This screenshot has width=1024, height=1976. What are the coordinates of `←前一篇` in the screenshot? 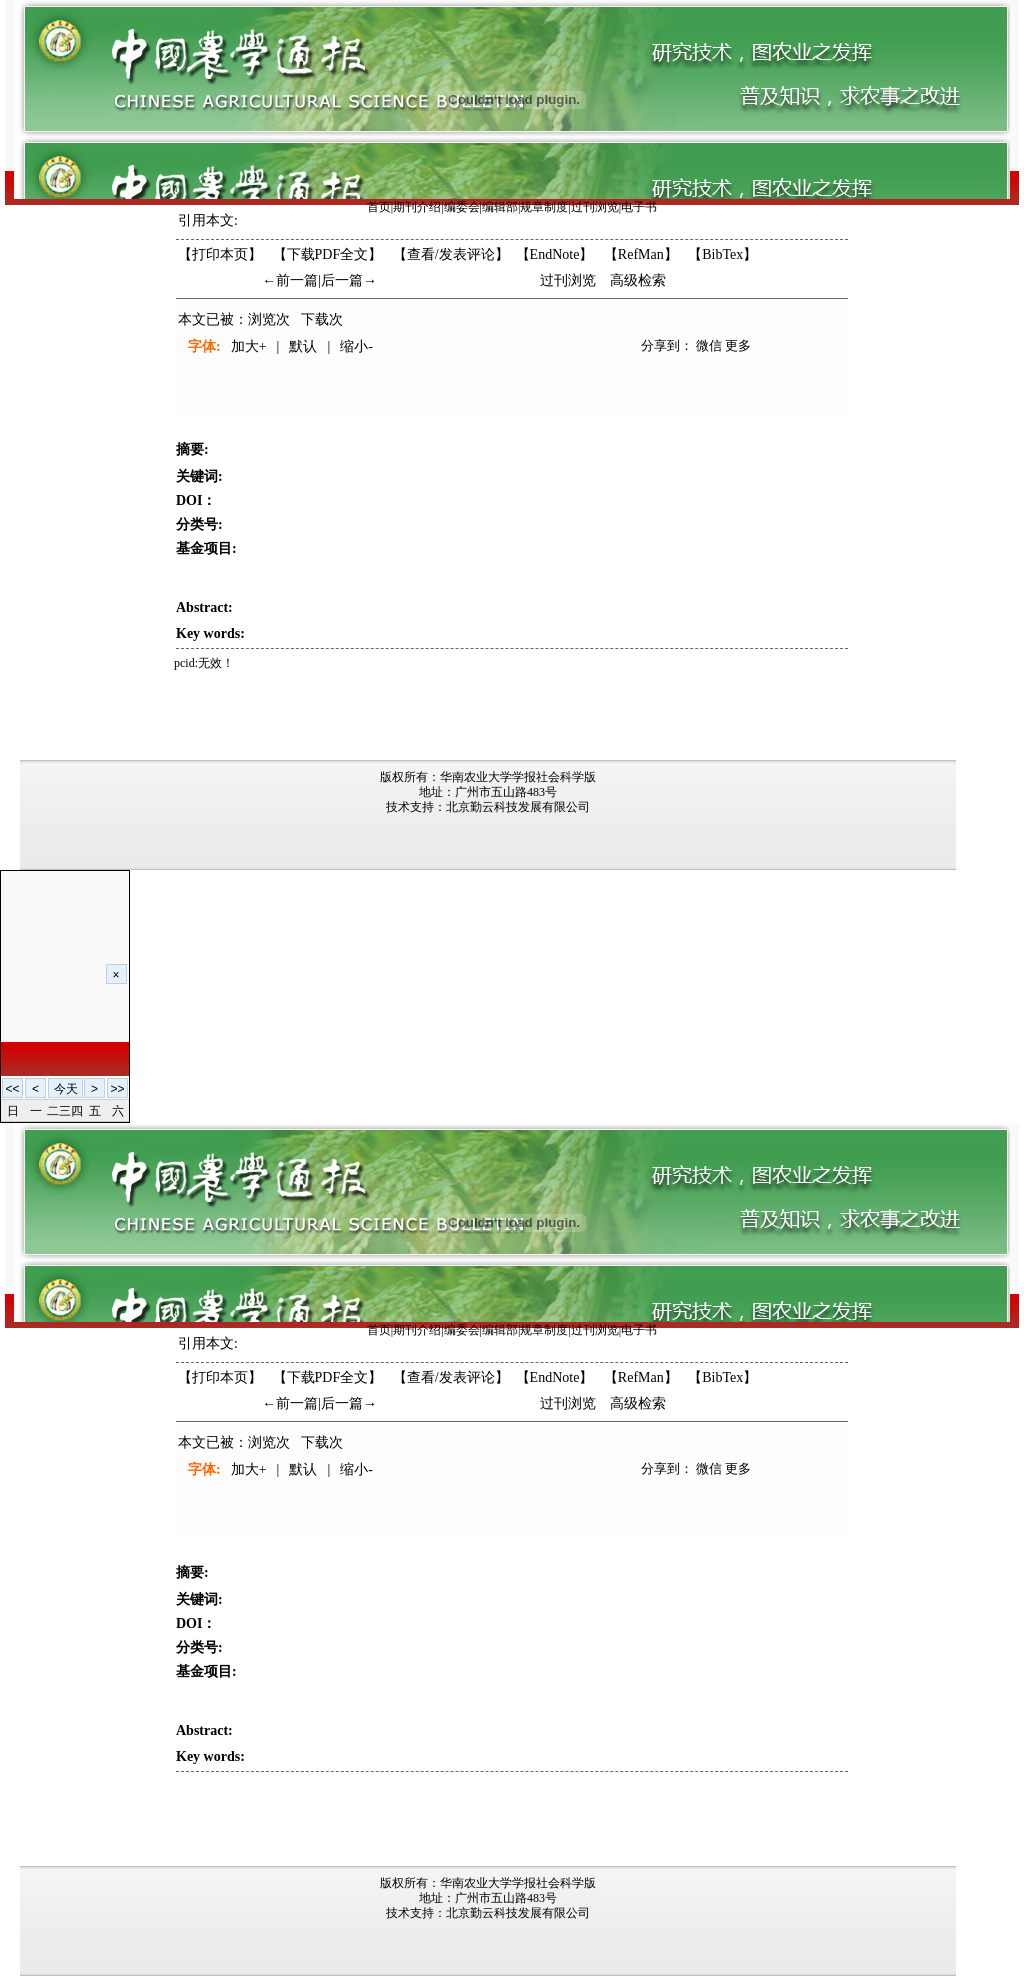 It's located at (290, 280).